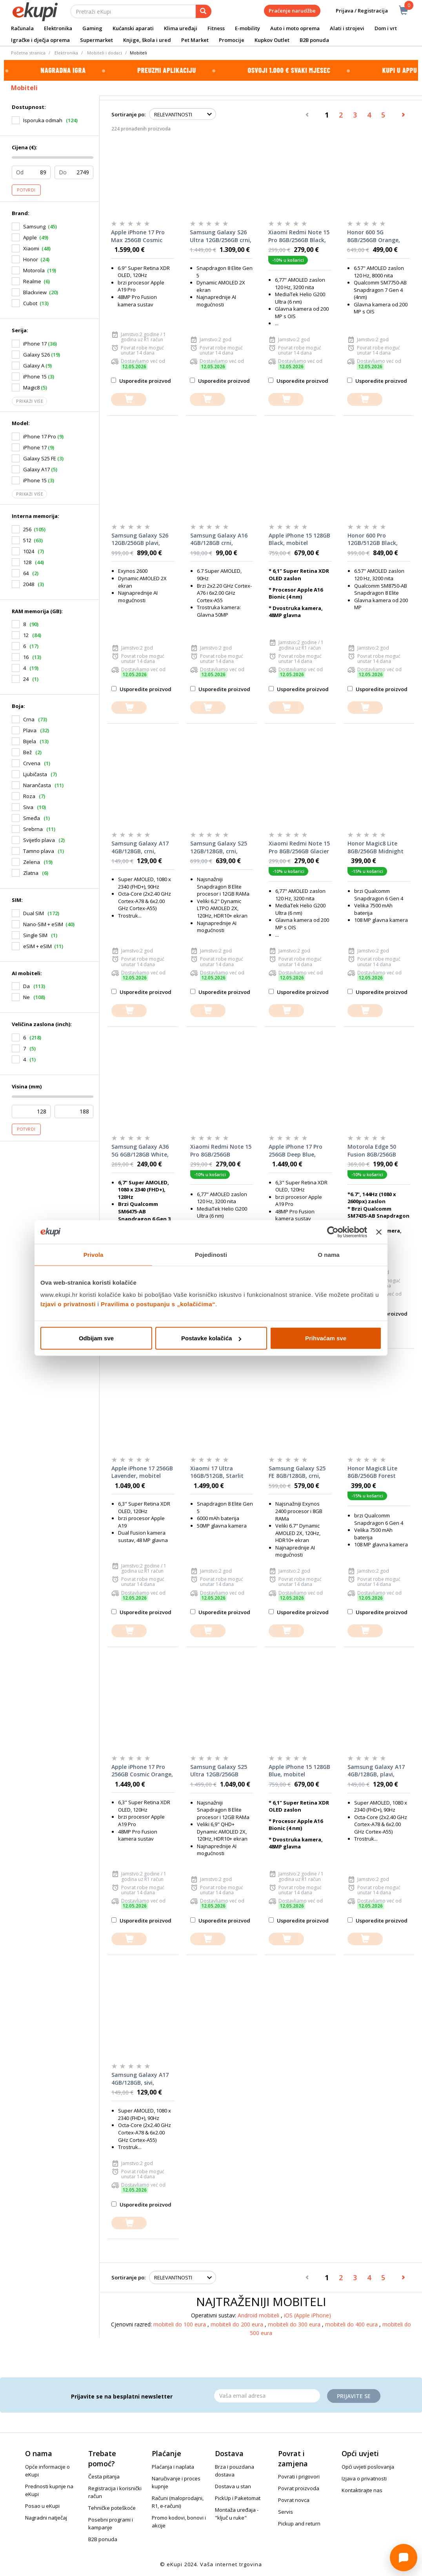 The image size is (422, 2576). I want to click on [Email], so click(267, 2395).